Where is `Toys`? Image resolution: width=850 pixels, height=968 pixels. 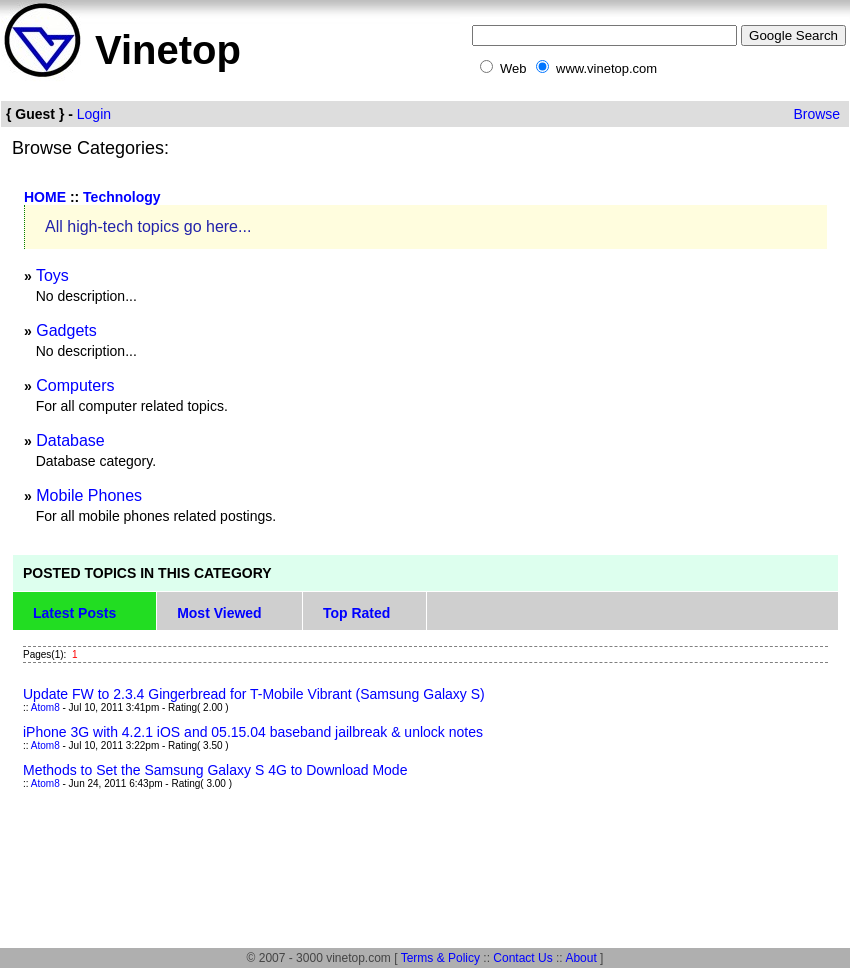 Toys is located at coordinates (52, 275).